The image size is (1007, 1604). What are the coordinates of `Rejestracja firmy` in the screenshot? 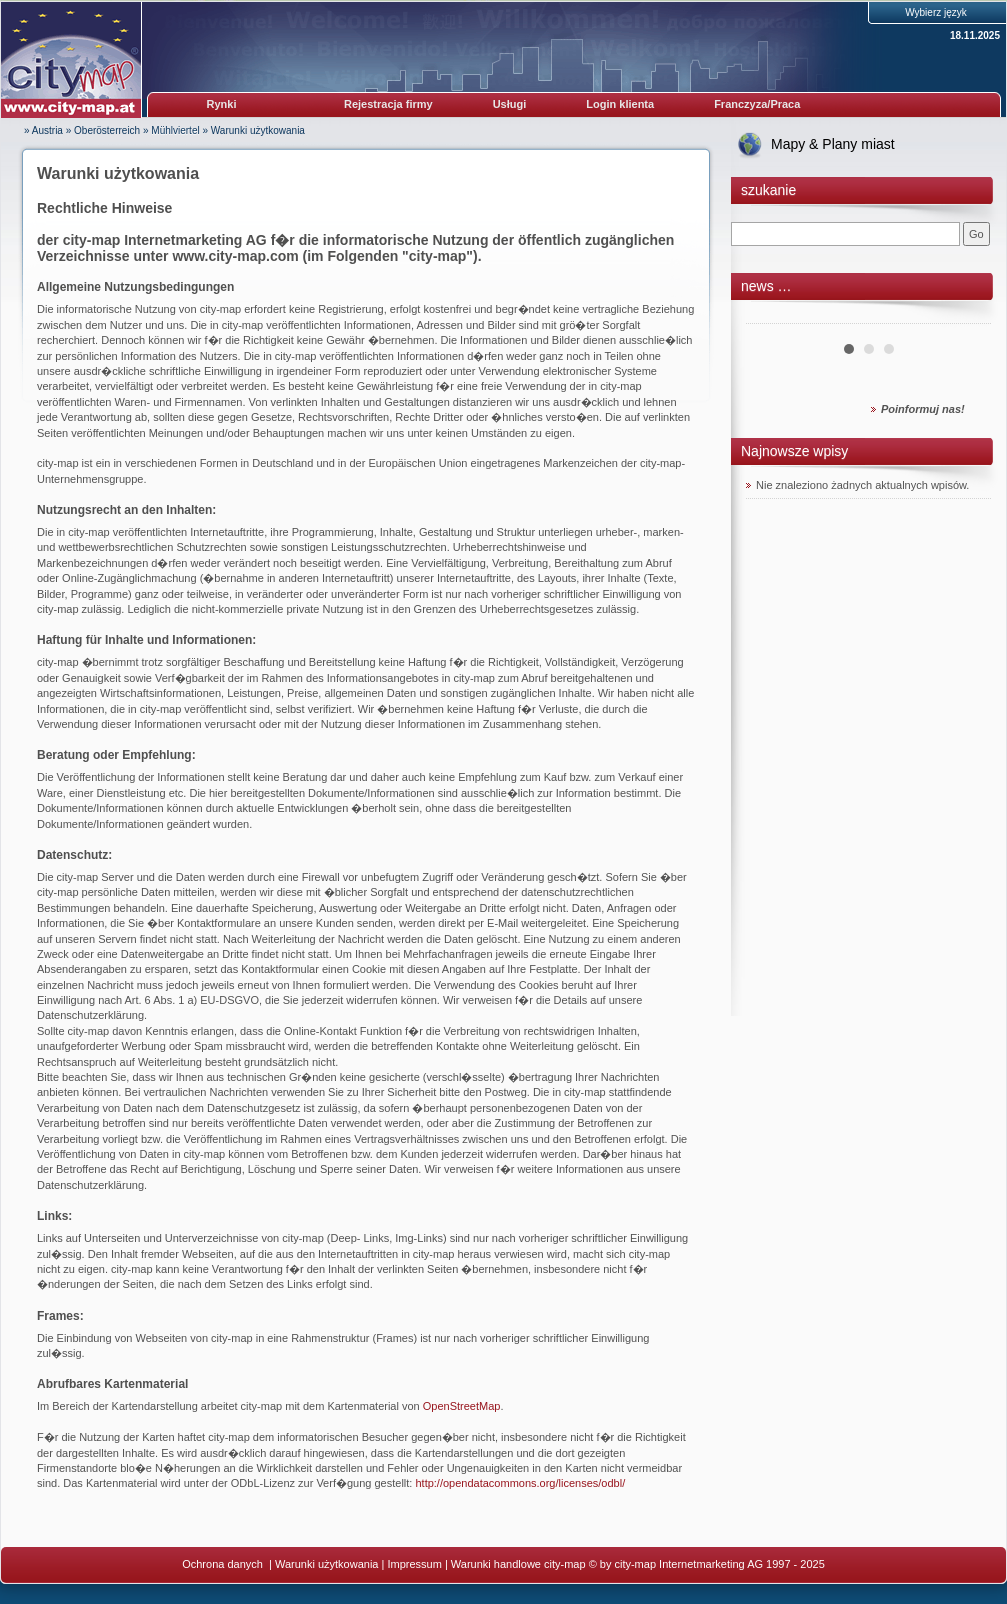 It's located at (388, 104).